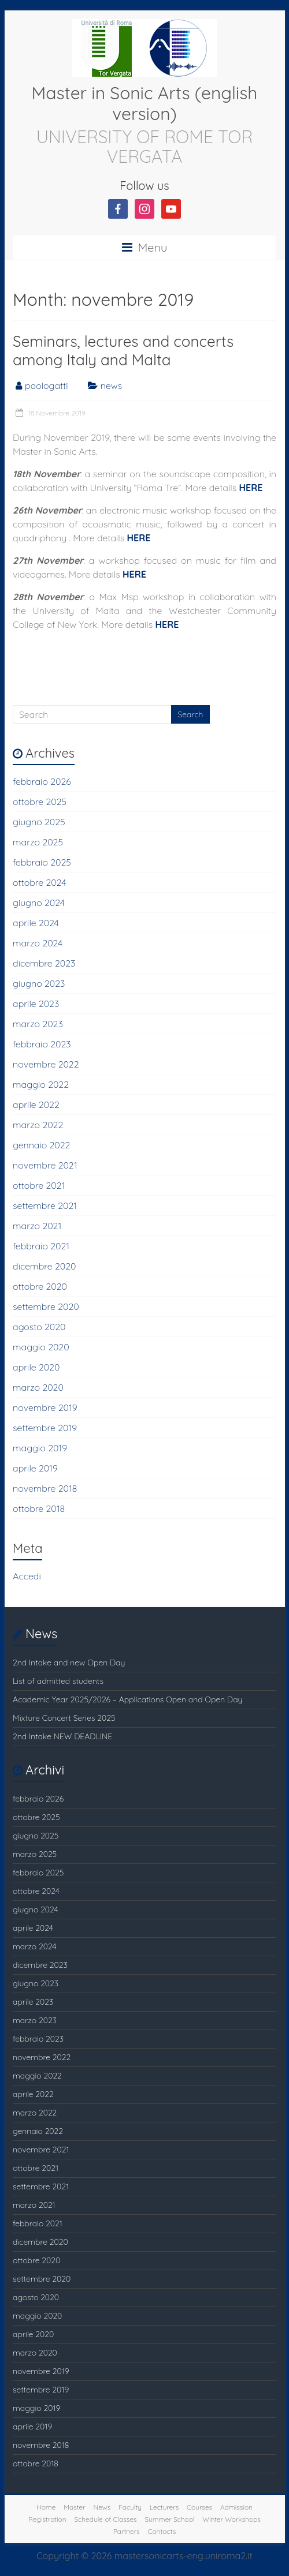  I want to click on Home, so click(45, 2507).